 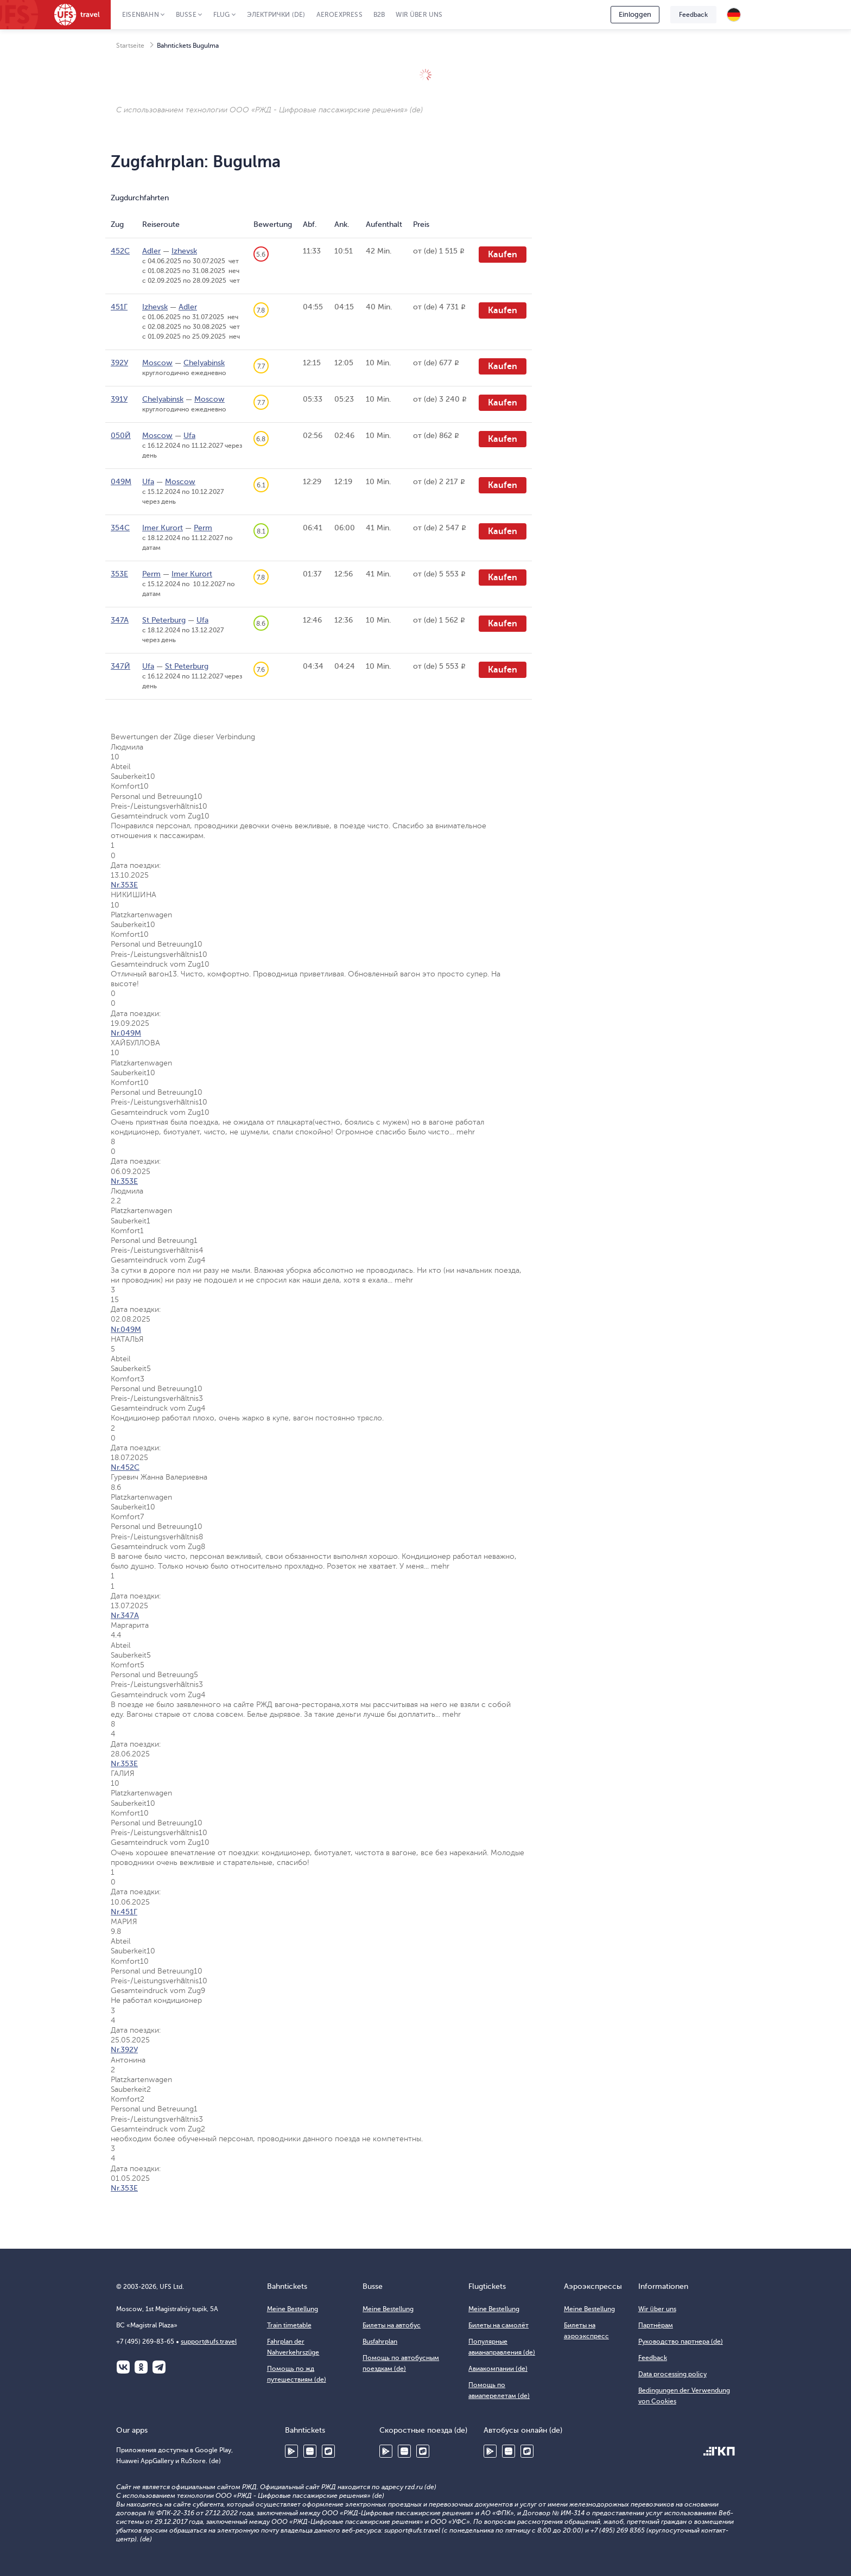 What do you see at coordinates (186, 14) in the screenshot?
I see `Busse` at bounding box center [186, 14].